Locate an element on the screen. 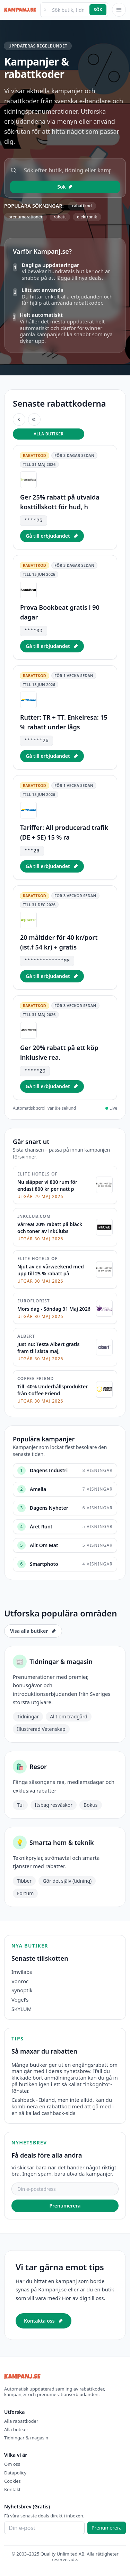 The height and width of the screenshot is (2576, 130). Gör det själv (tidning) is located at coordinates (67, 1880).